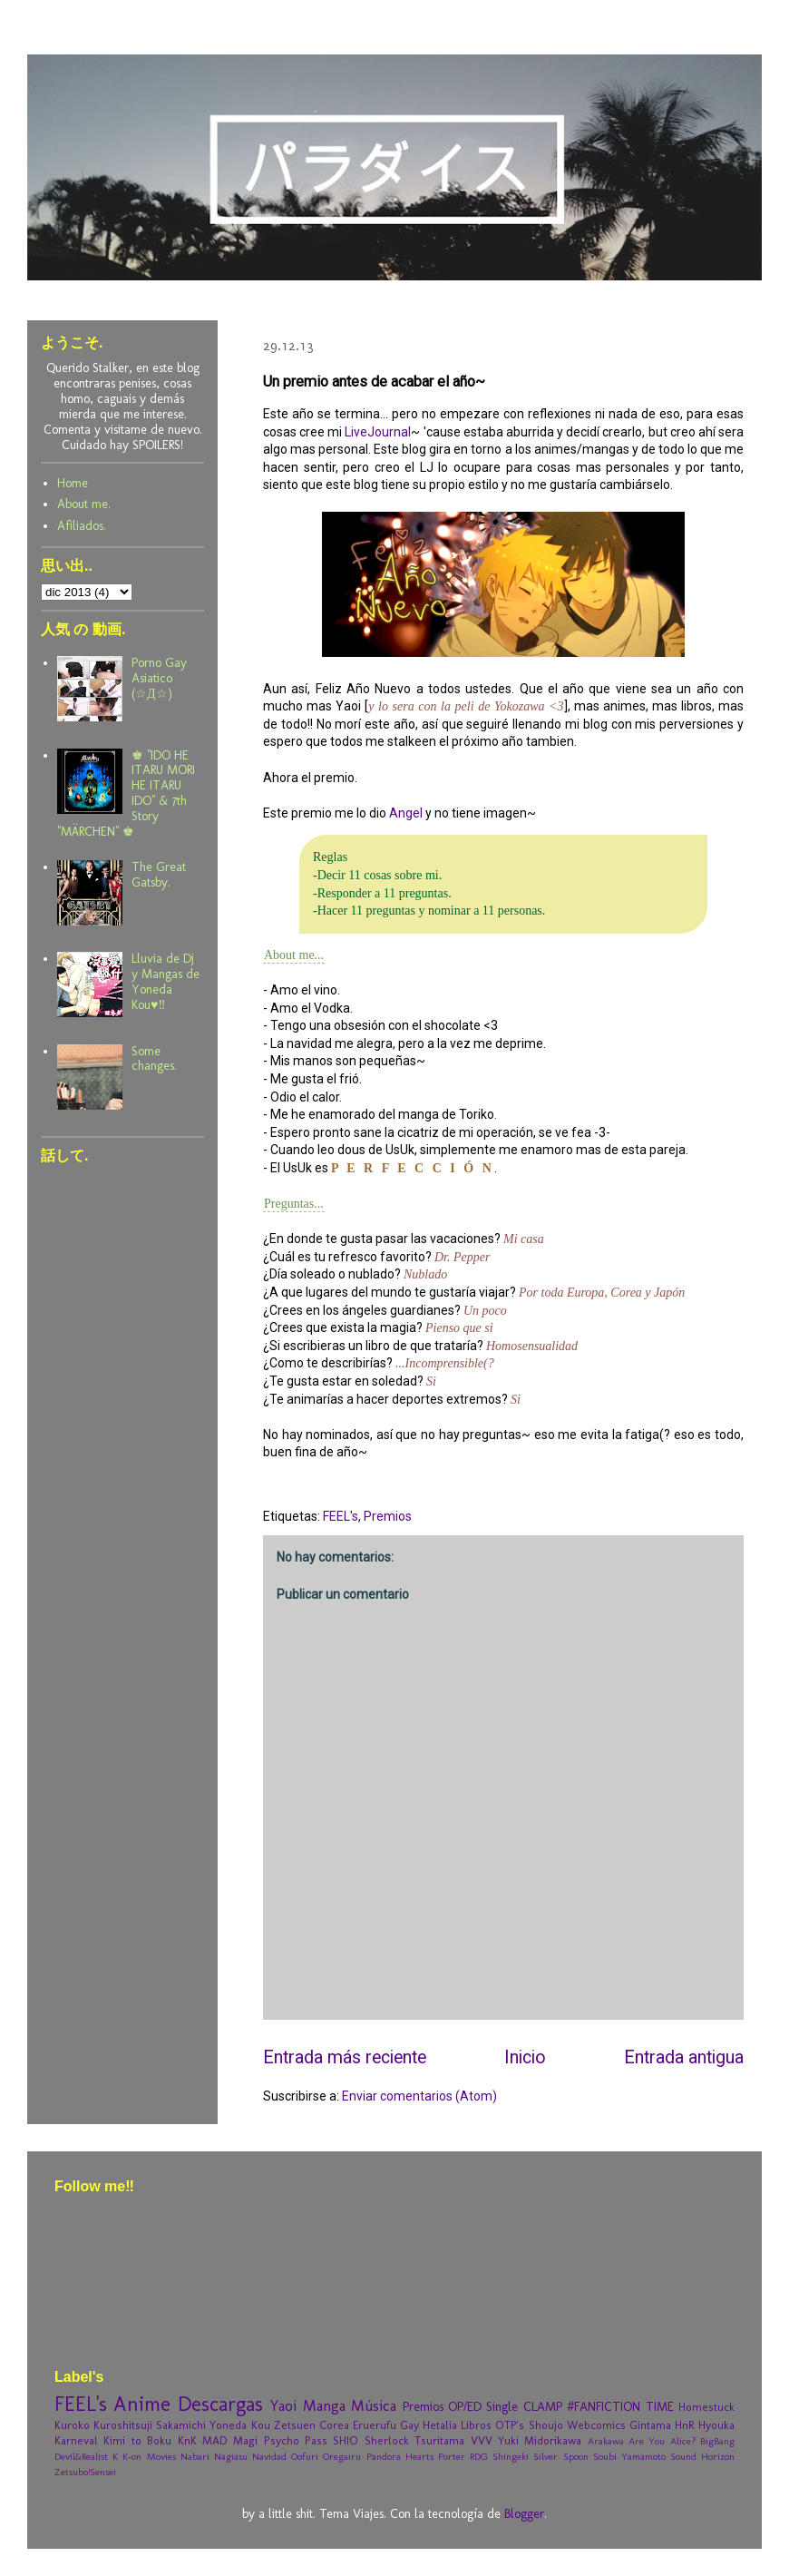  Describe the element at coordinates (650, 2425) in the screenshot. I see `Gintama` at that location.